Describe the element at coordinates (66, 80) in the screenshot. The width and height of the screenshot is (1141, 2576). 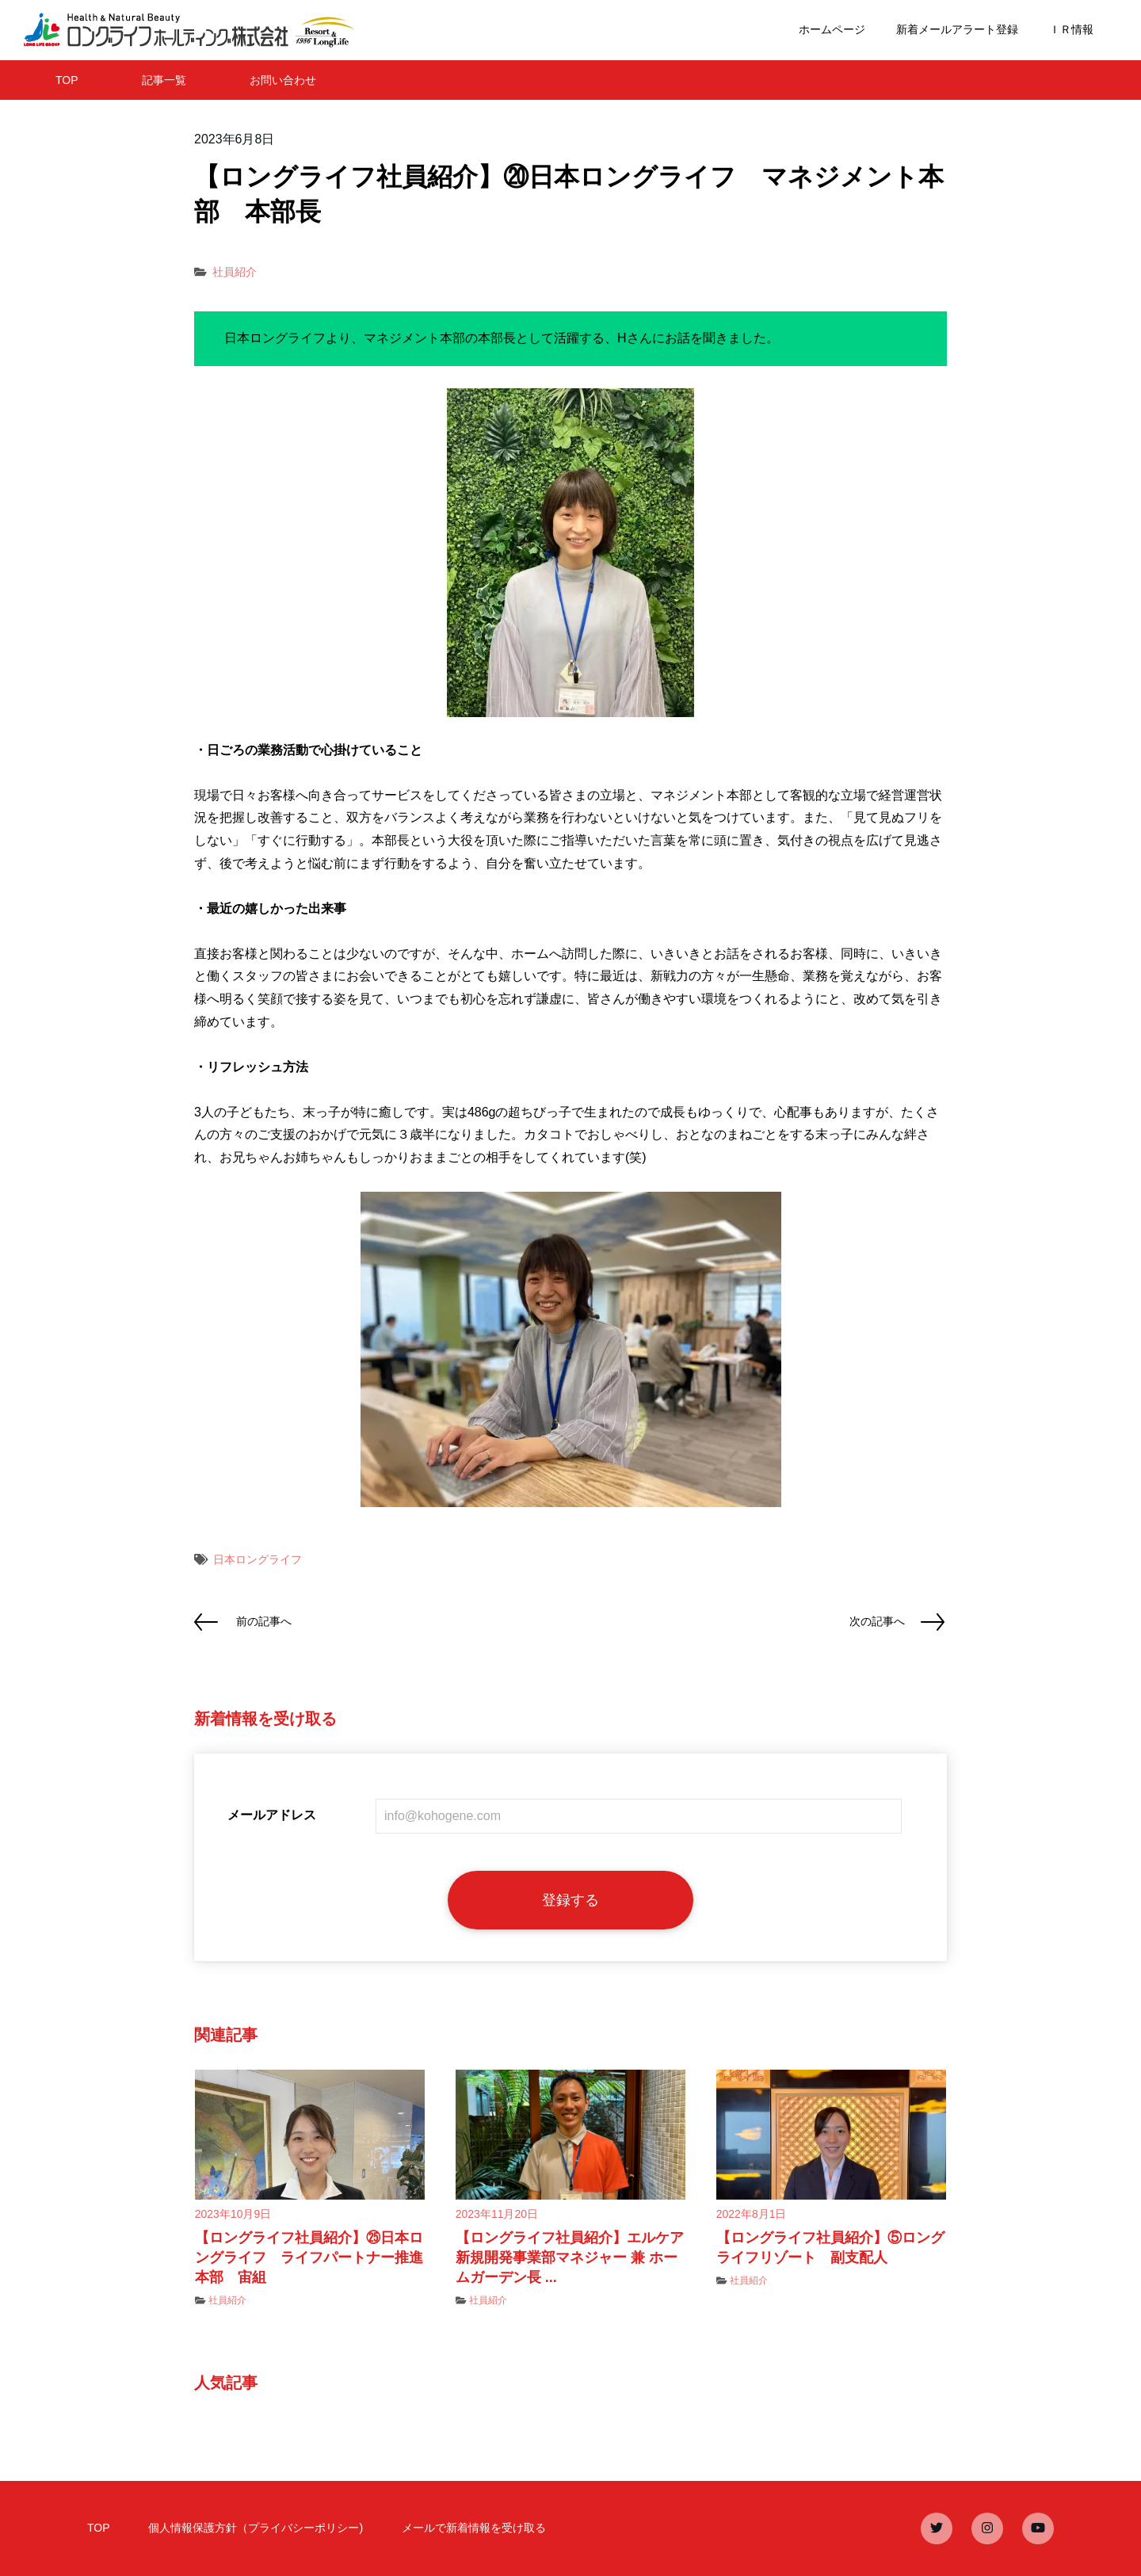
I see `TOP` at that location.